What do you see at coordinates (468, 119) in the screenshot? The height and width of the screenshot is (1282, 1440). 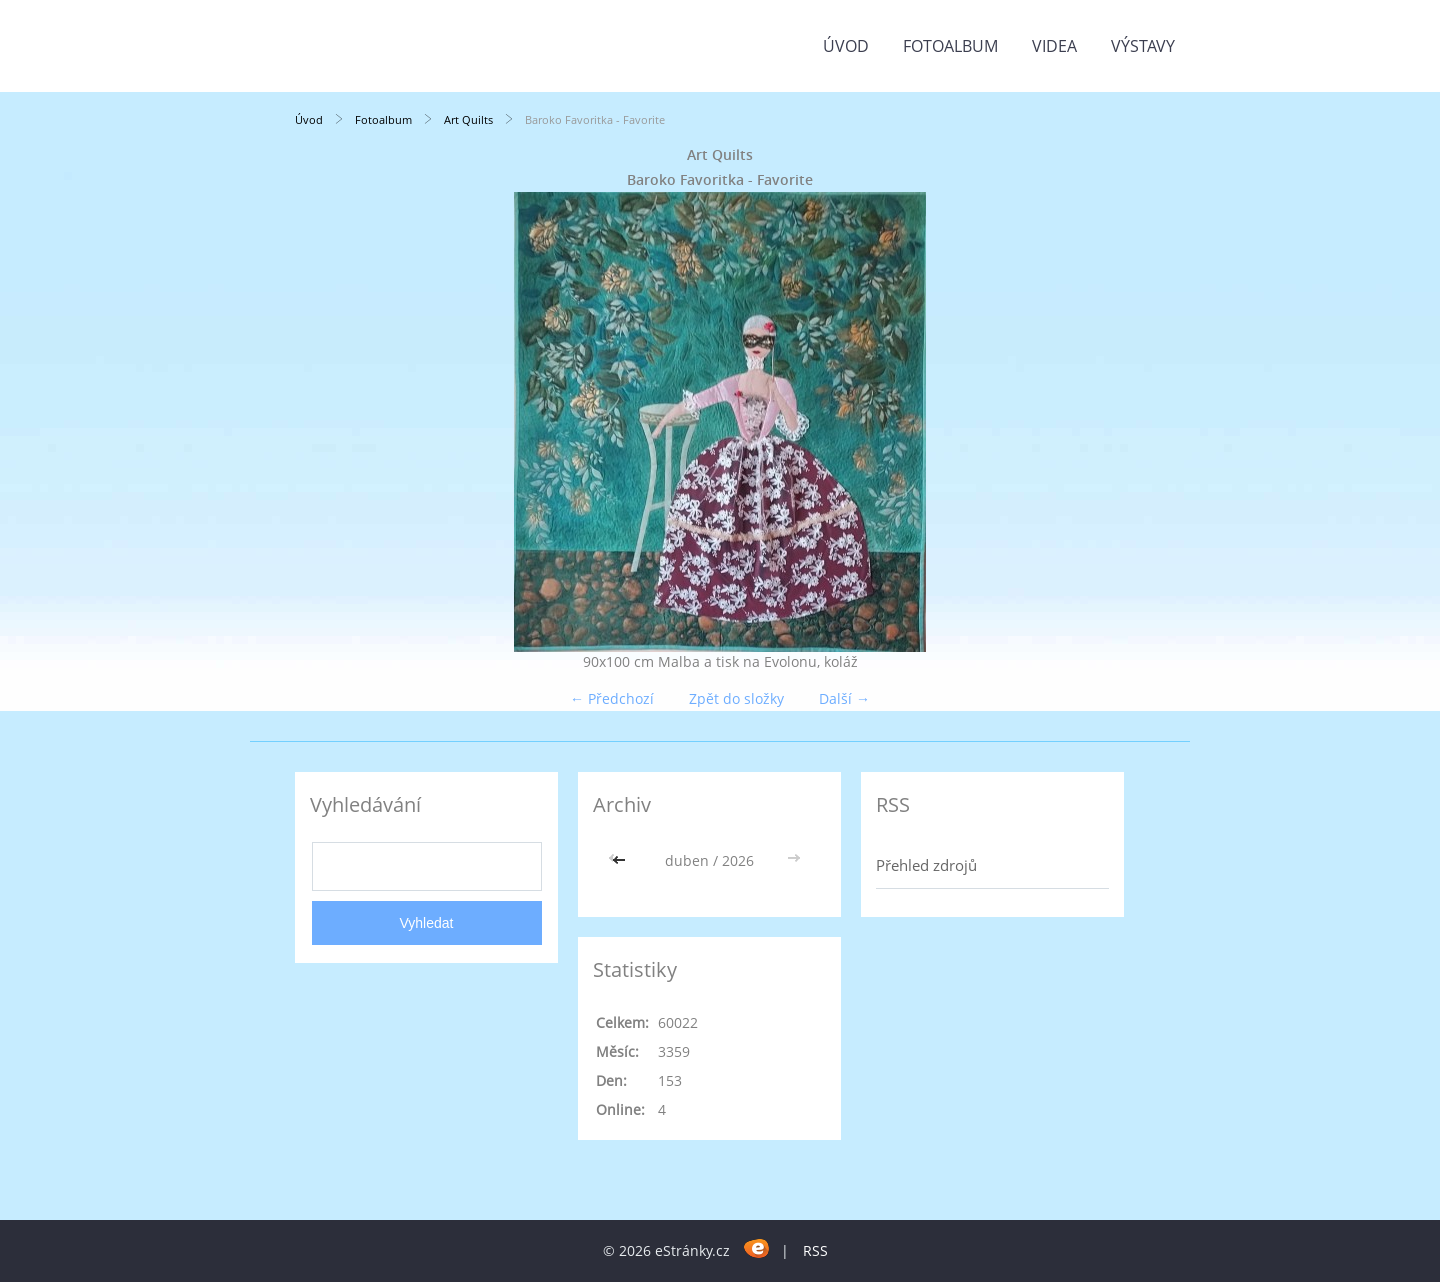 I see `Art Quilts` at bounding box center [468, 119].